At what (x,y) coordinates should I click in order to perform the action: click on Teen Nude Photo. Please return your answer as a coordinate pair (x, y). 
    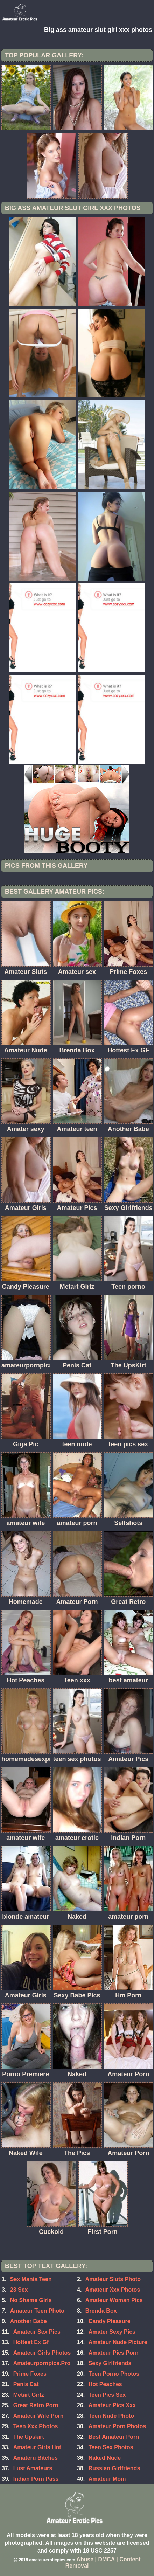
    Looking at the image, I should click on (111, 2416).